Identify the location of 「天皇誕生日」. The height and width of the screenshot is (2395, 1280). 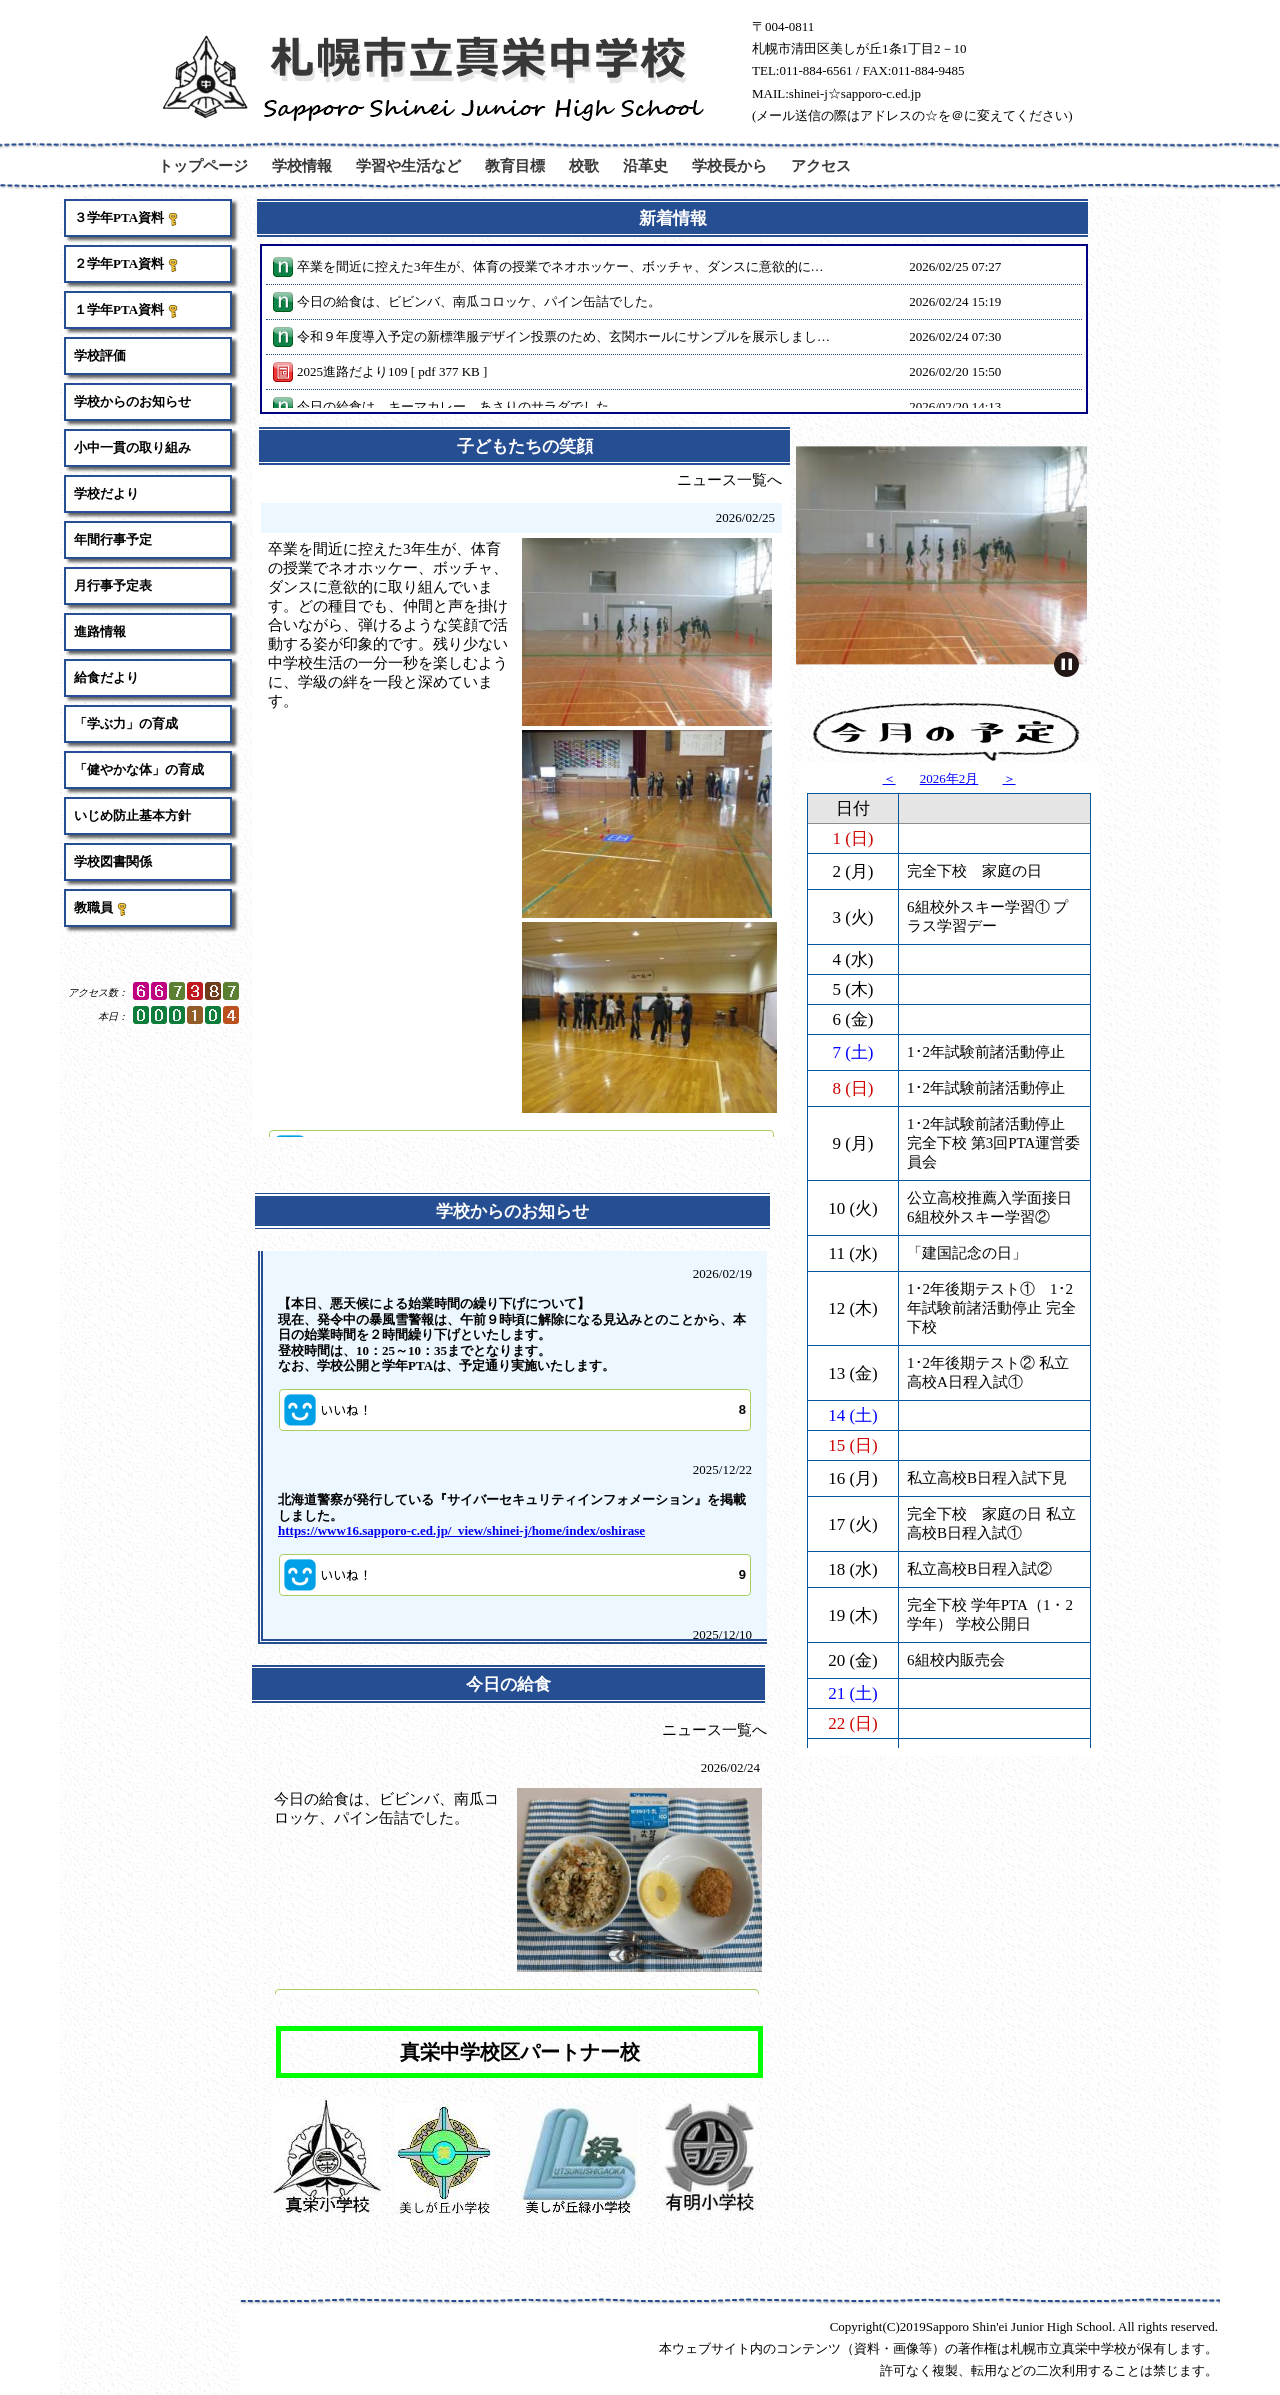
(959, 1573).